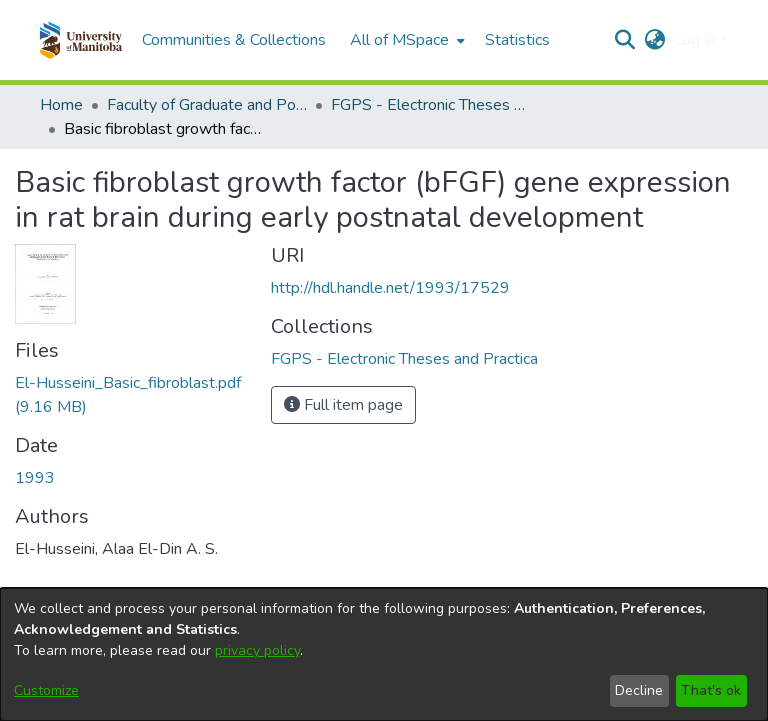  What do you see at coordinates (234, 40) in the screenshot?
I see `Communities & Collections [menuitem]` at bounding box center [234, 40].